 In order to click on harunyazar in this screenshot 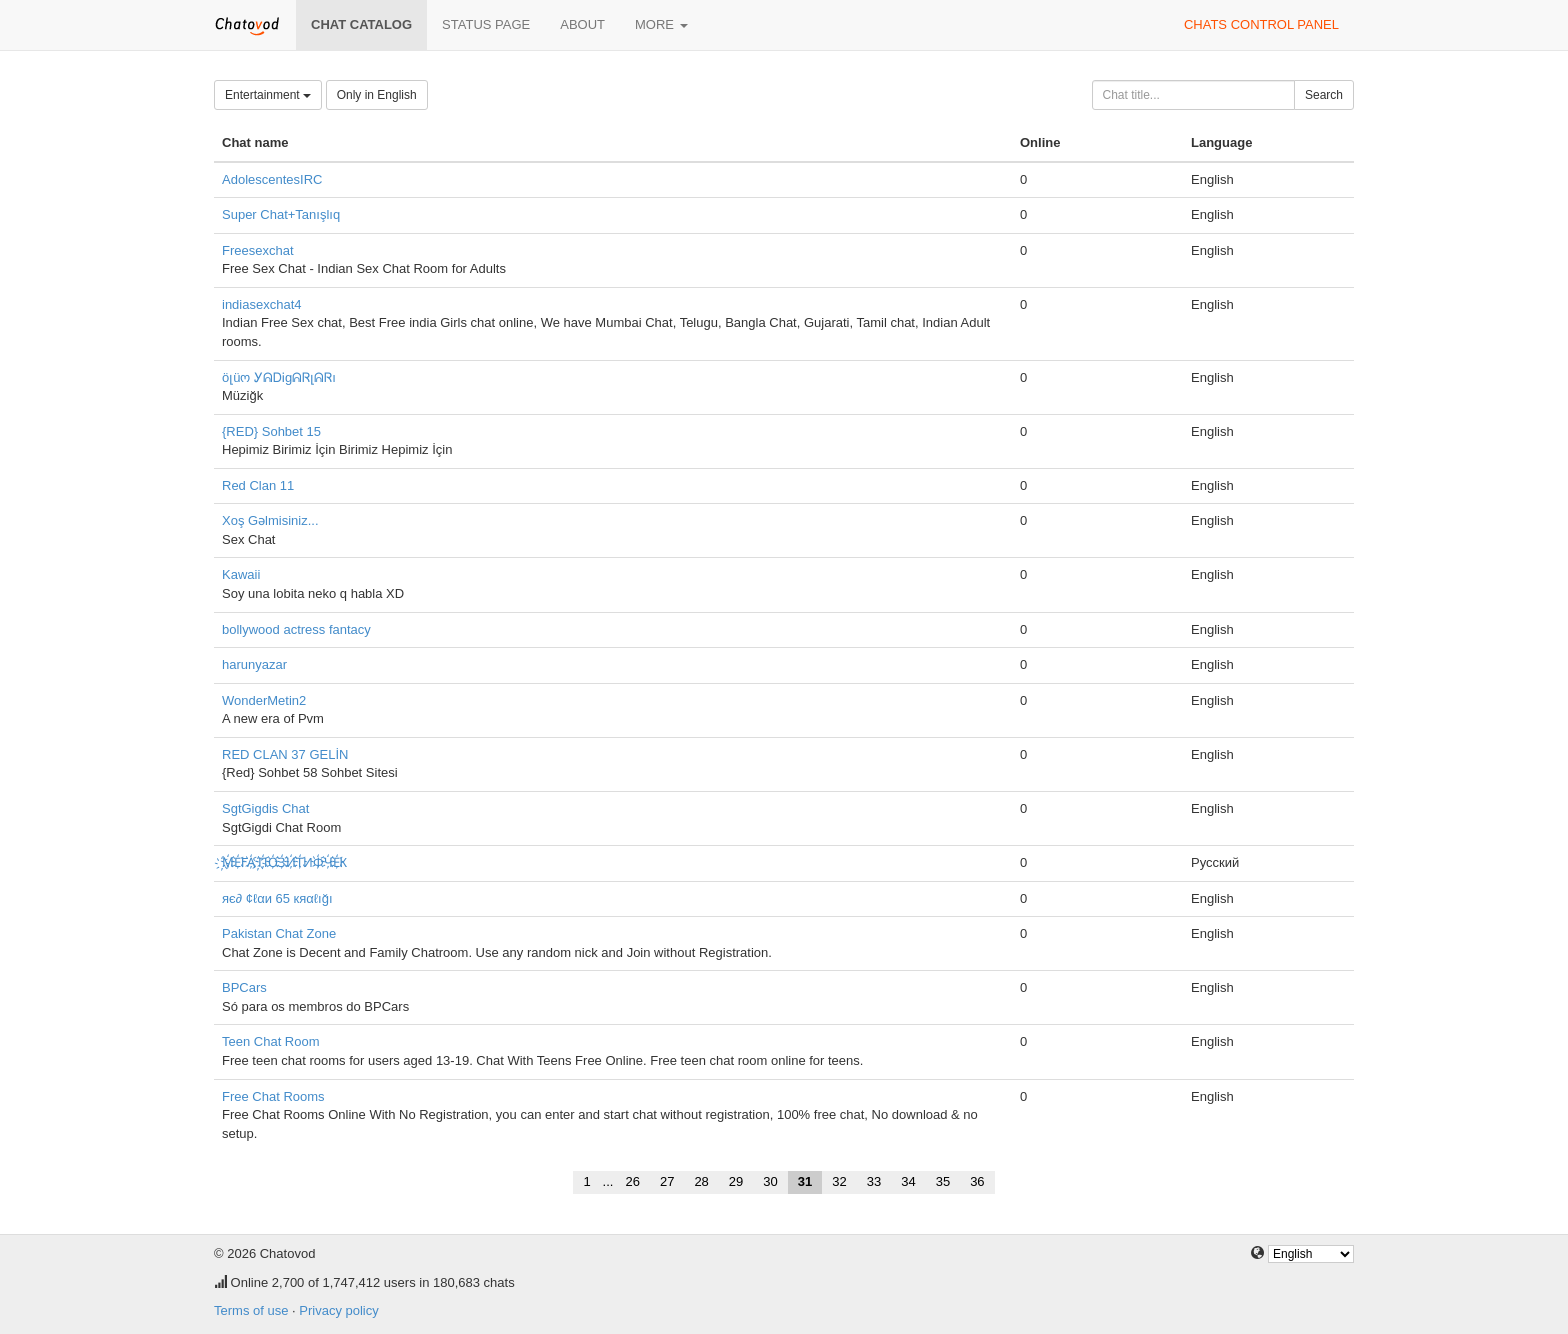, I will do `click(254, 664)`.